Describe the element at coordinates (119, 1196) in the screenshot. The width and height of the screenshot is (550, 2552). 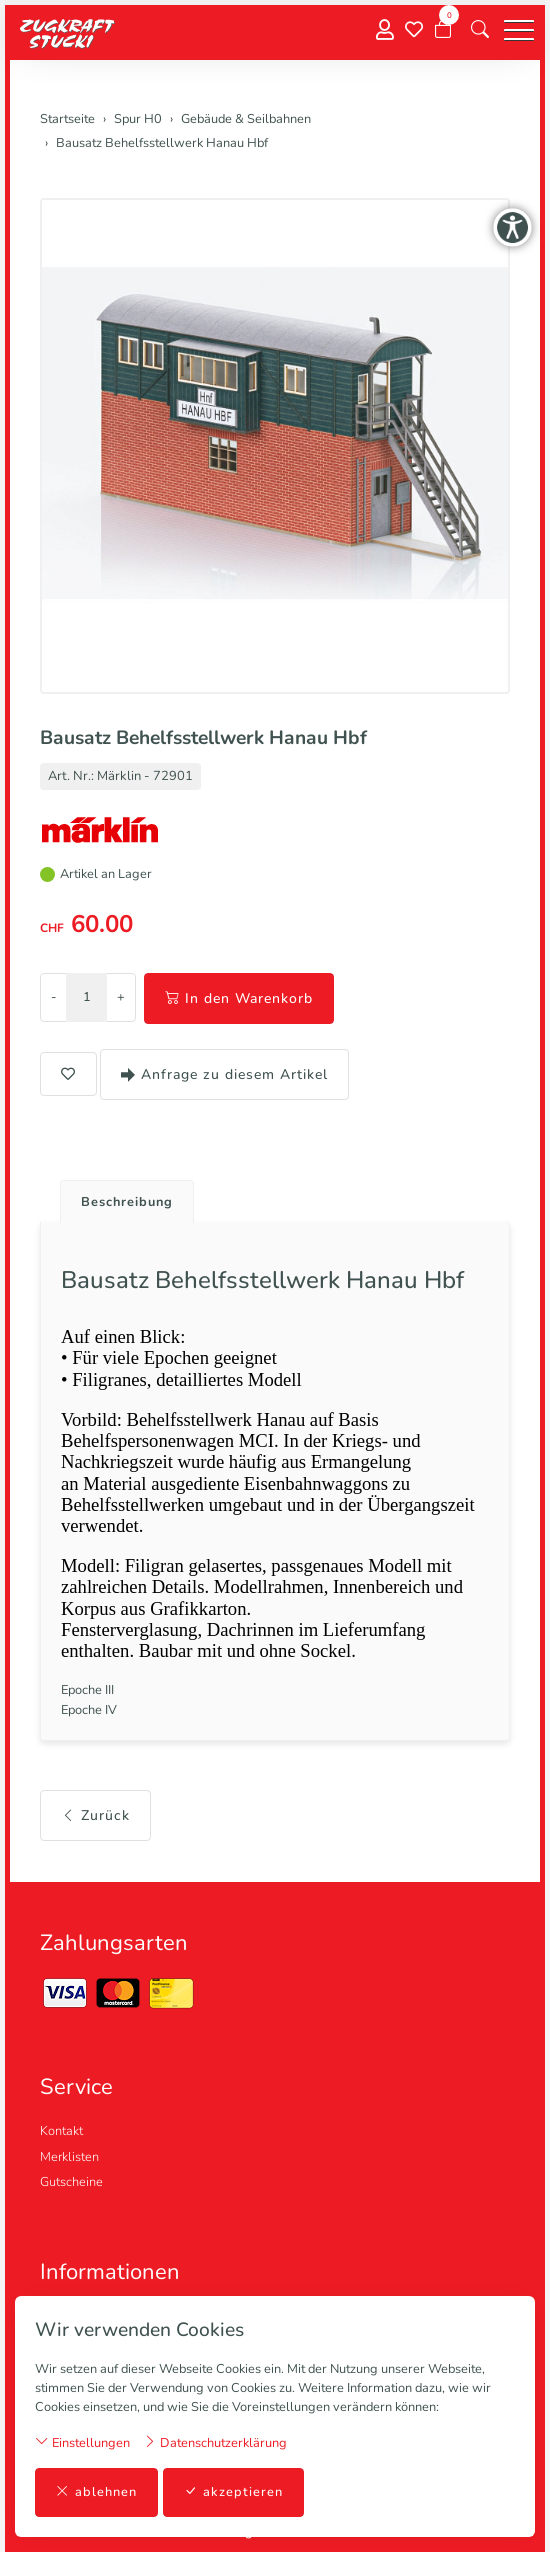
I see `[tab]` at that location.